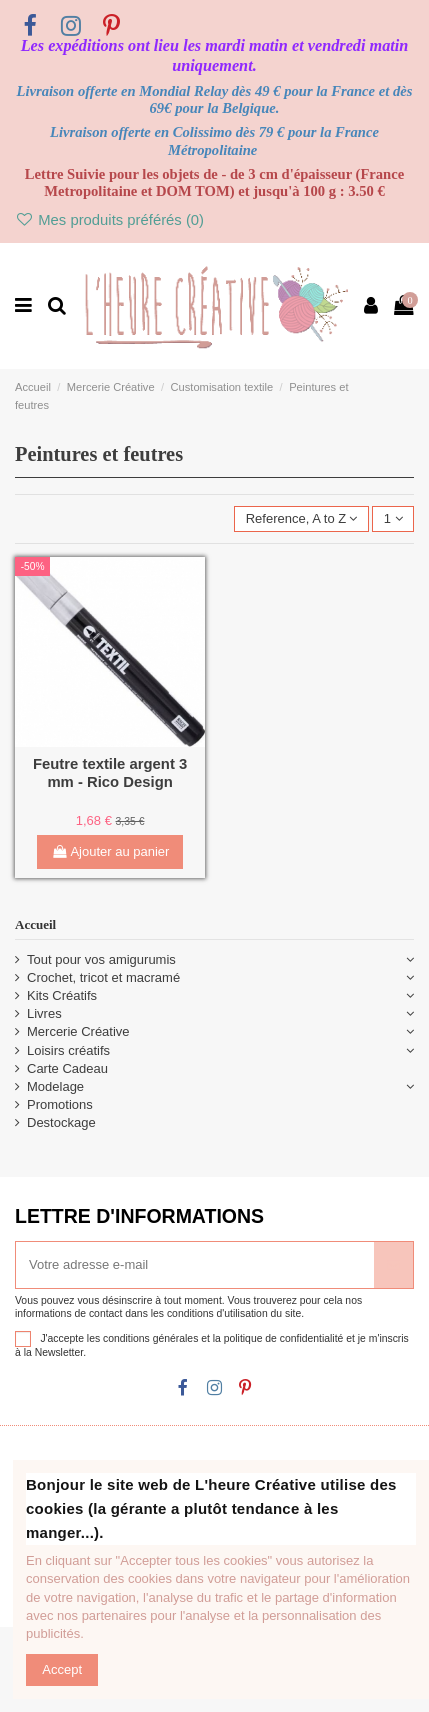  What do you see at coordinates (44, 1013) in the screenshot?
I see `Livres` at bounding box center [44, 1013].